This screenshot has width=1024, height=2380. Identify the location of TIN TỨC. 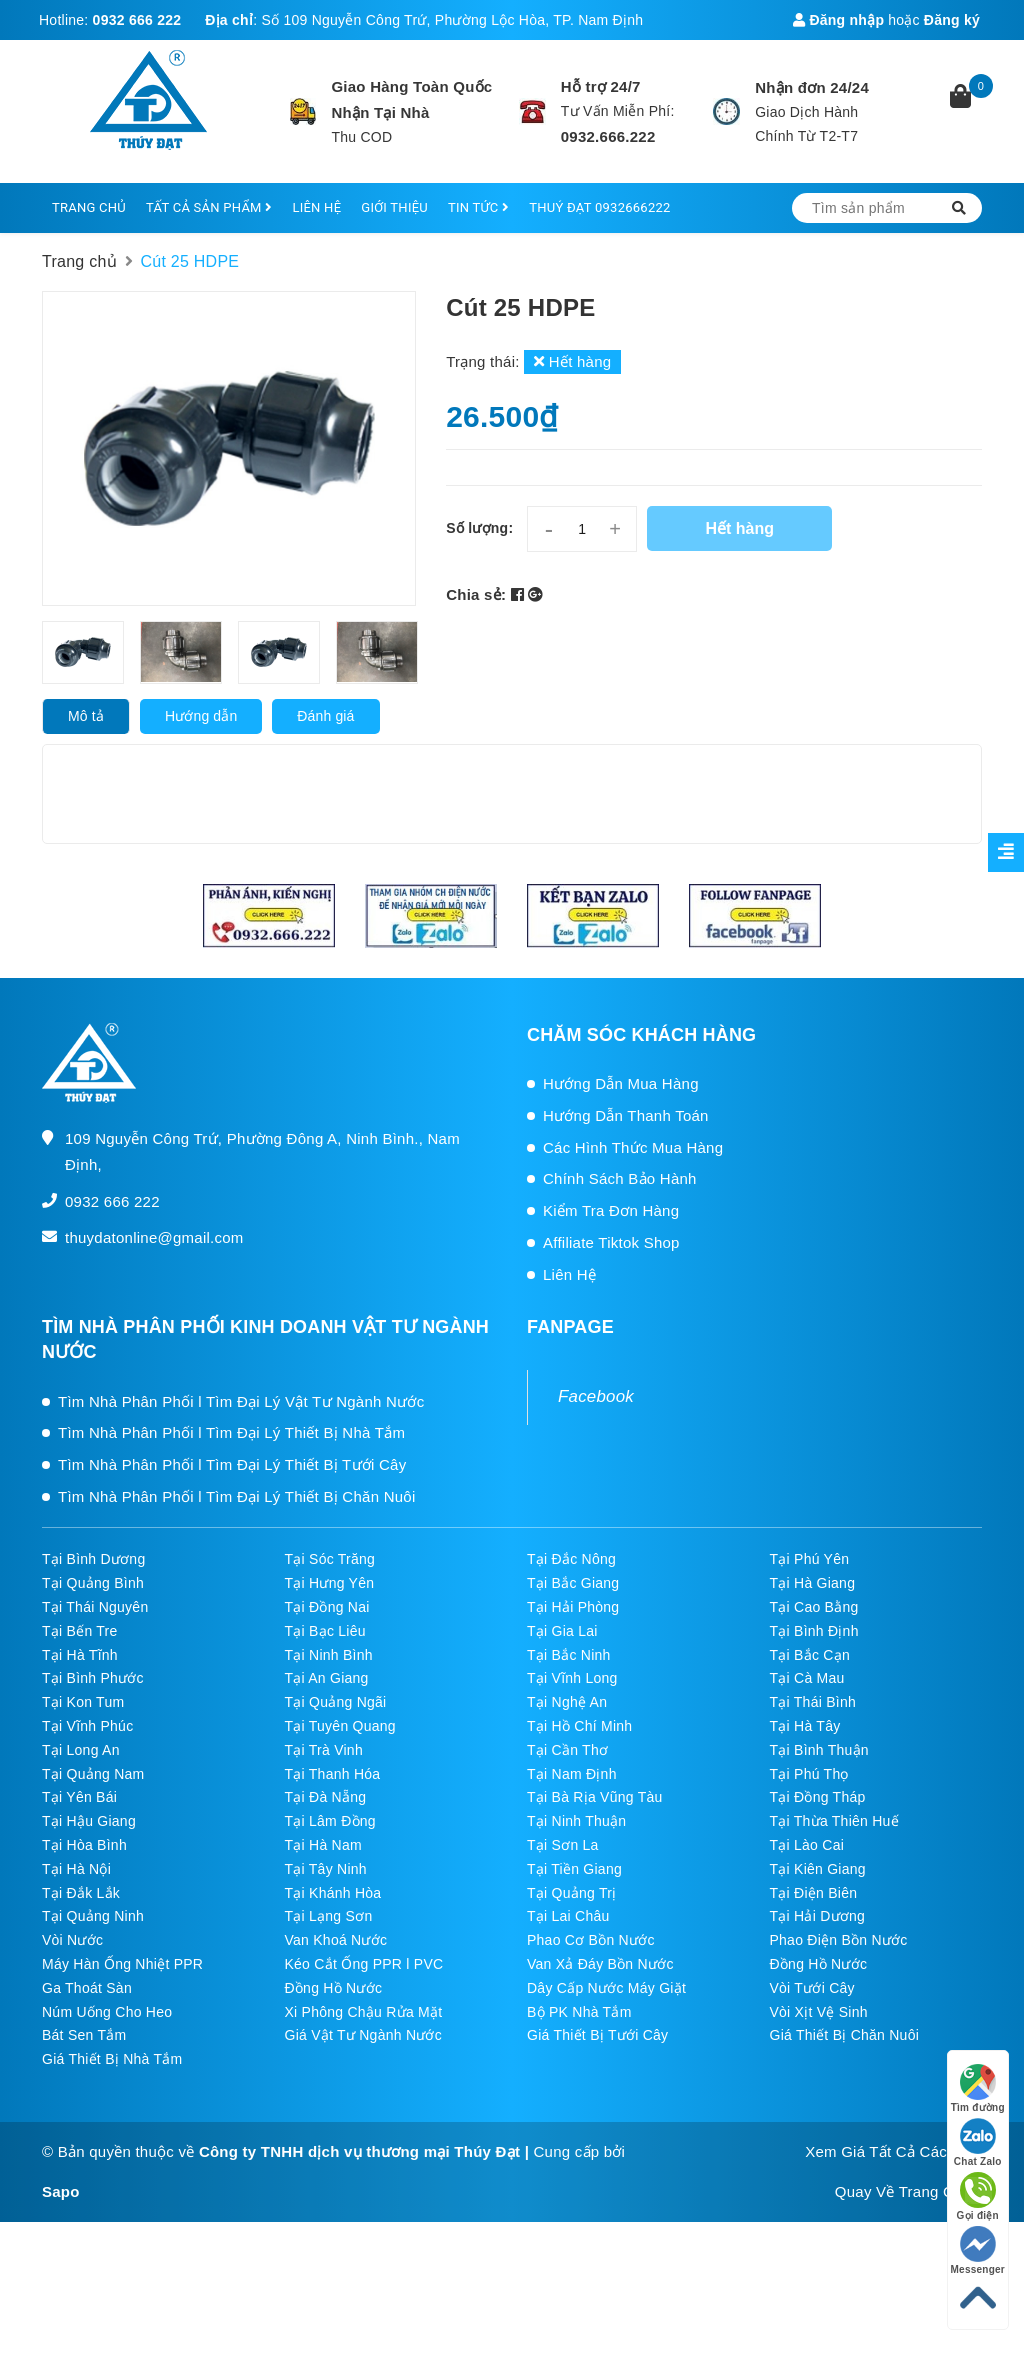
(478, 207).